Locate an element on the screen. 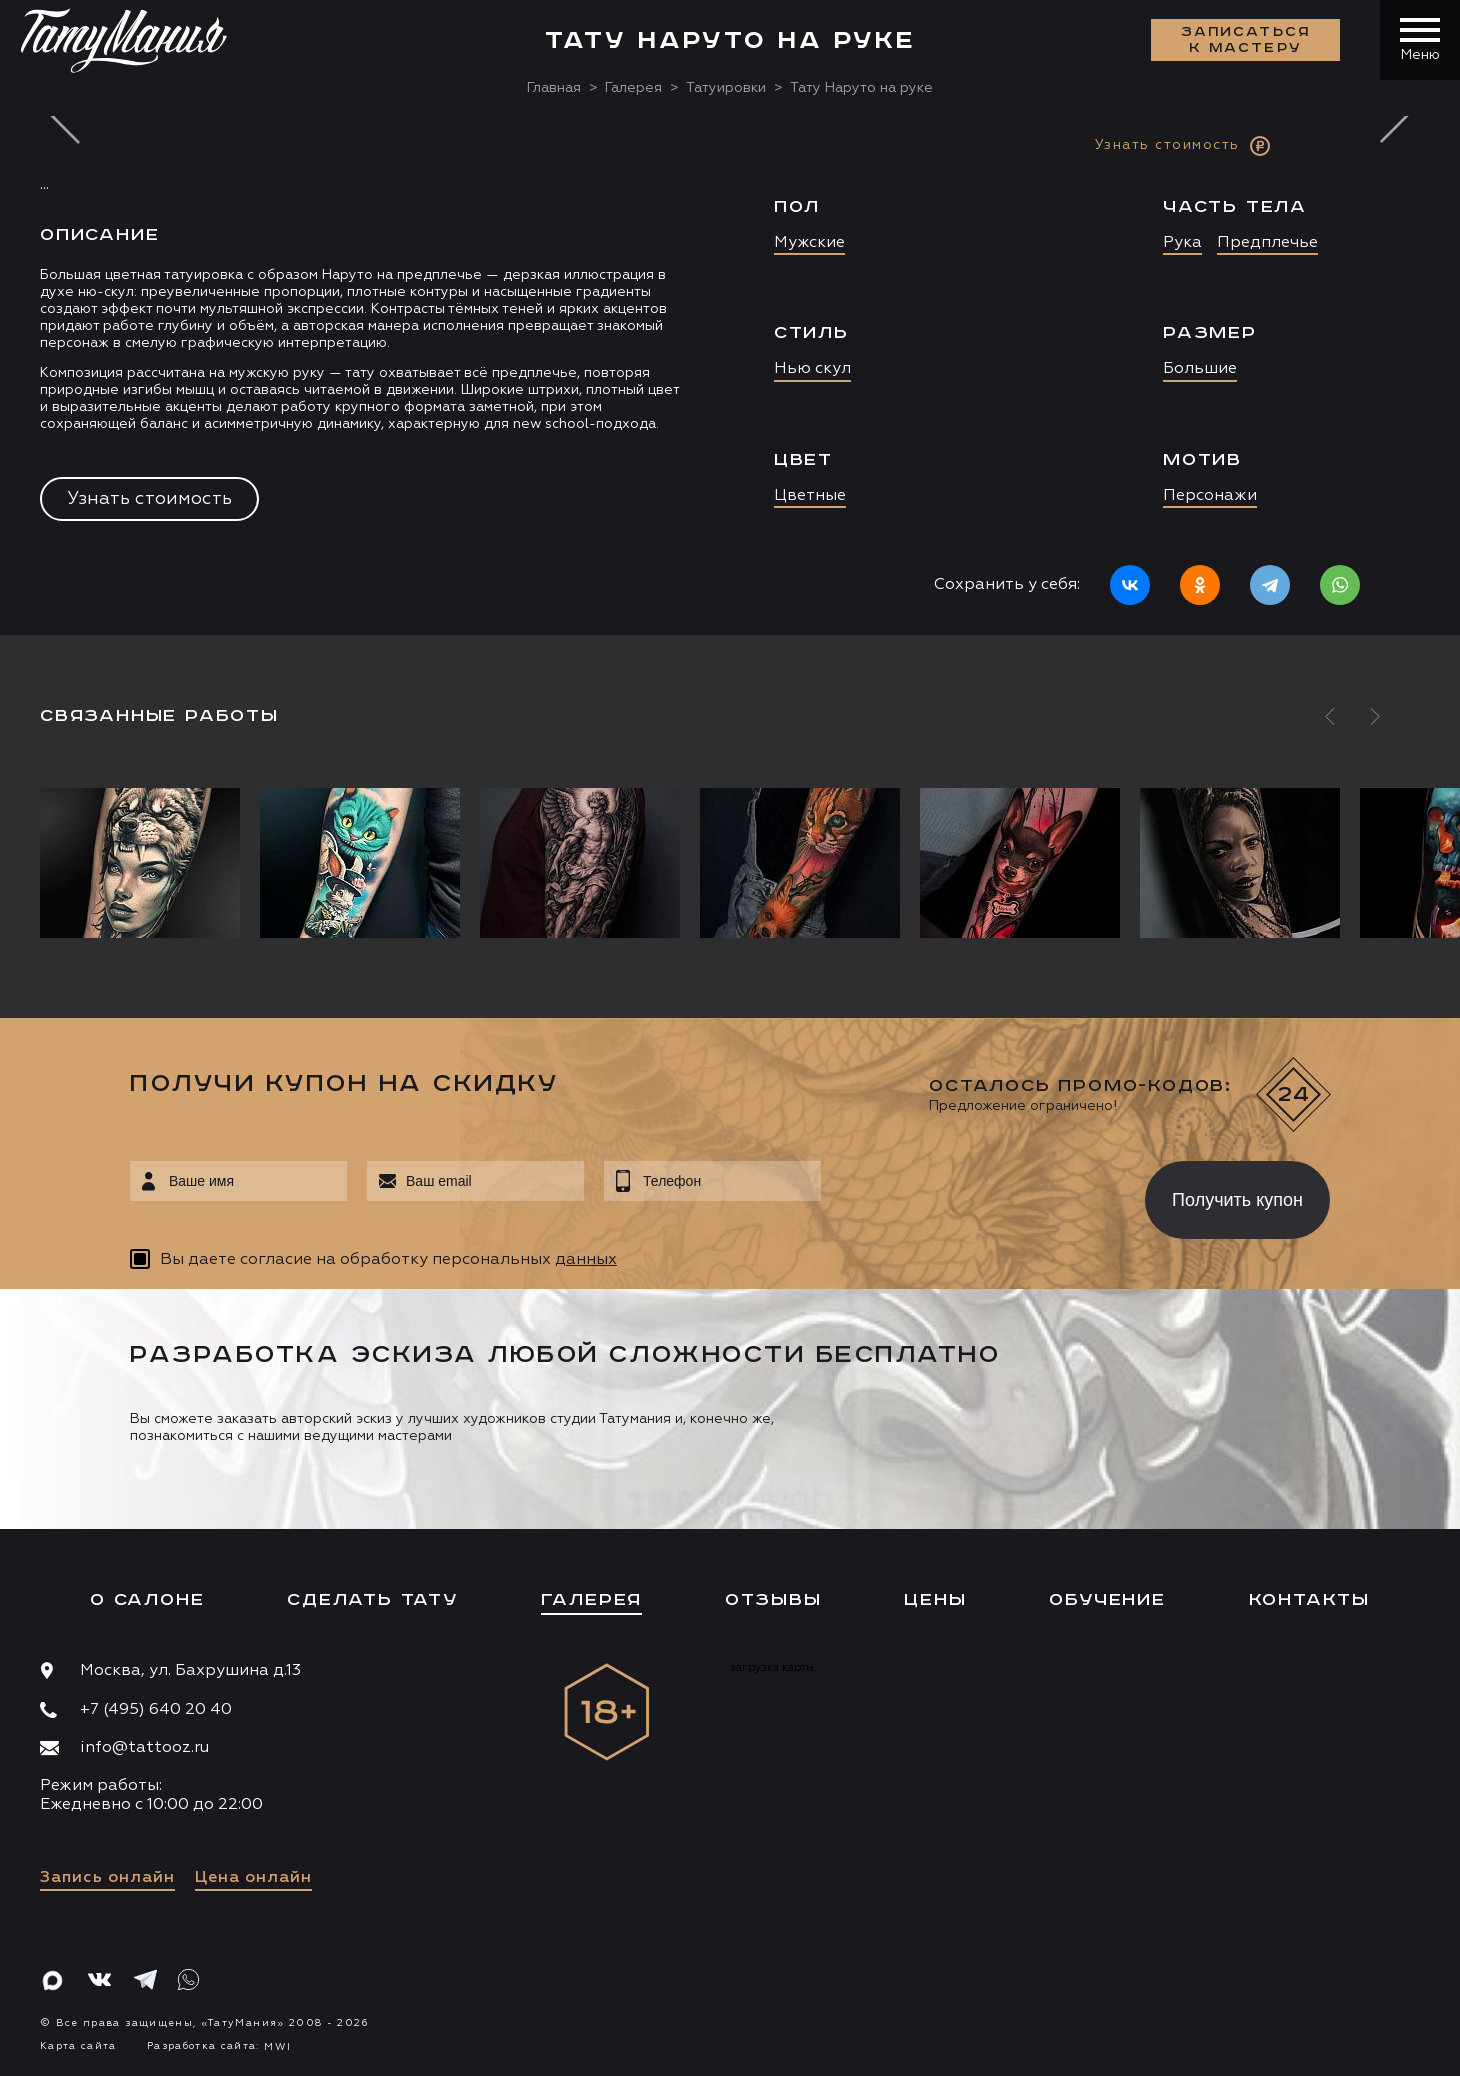  Нью скул is located at coordinates (812, 369).